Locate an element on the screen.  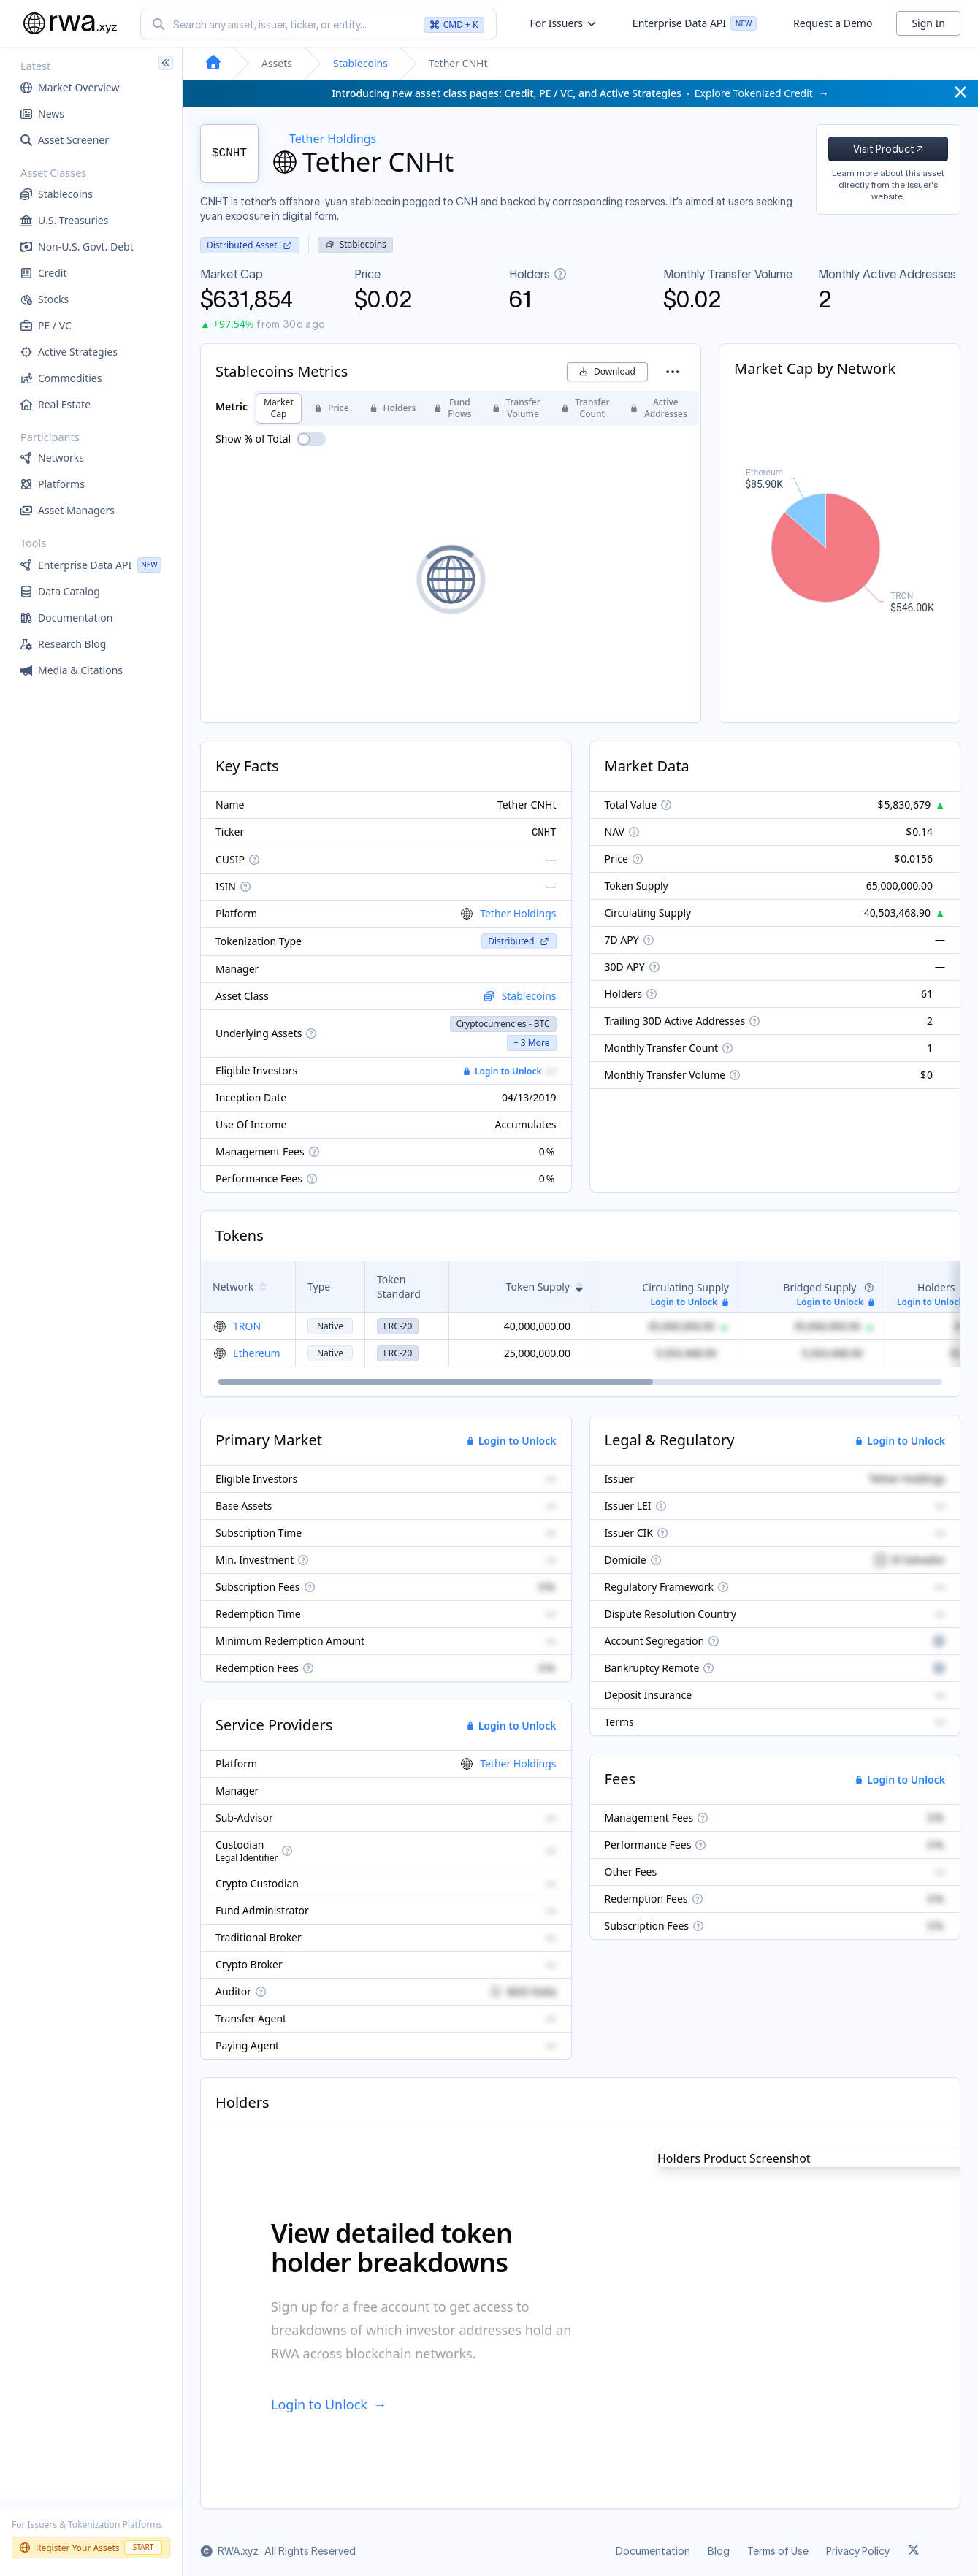
[Link to rwa.xyz Twitter] is located at coordinates (913, 2551).